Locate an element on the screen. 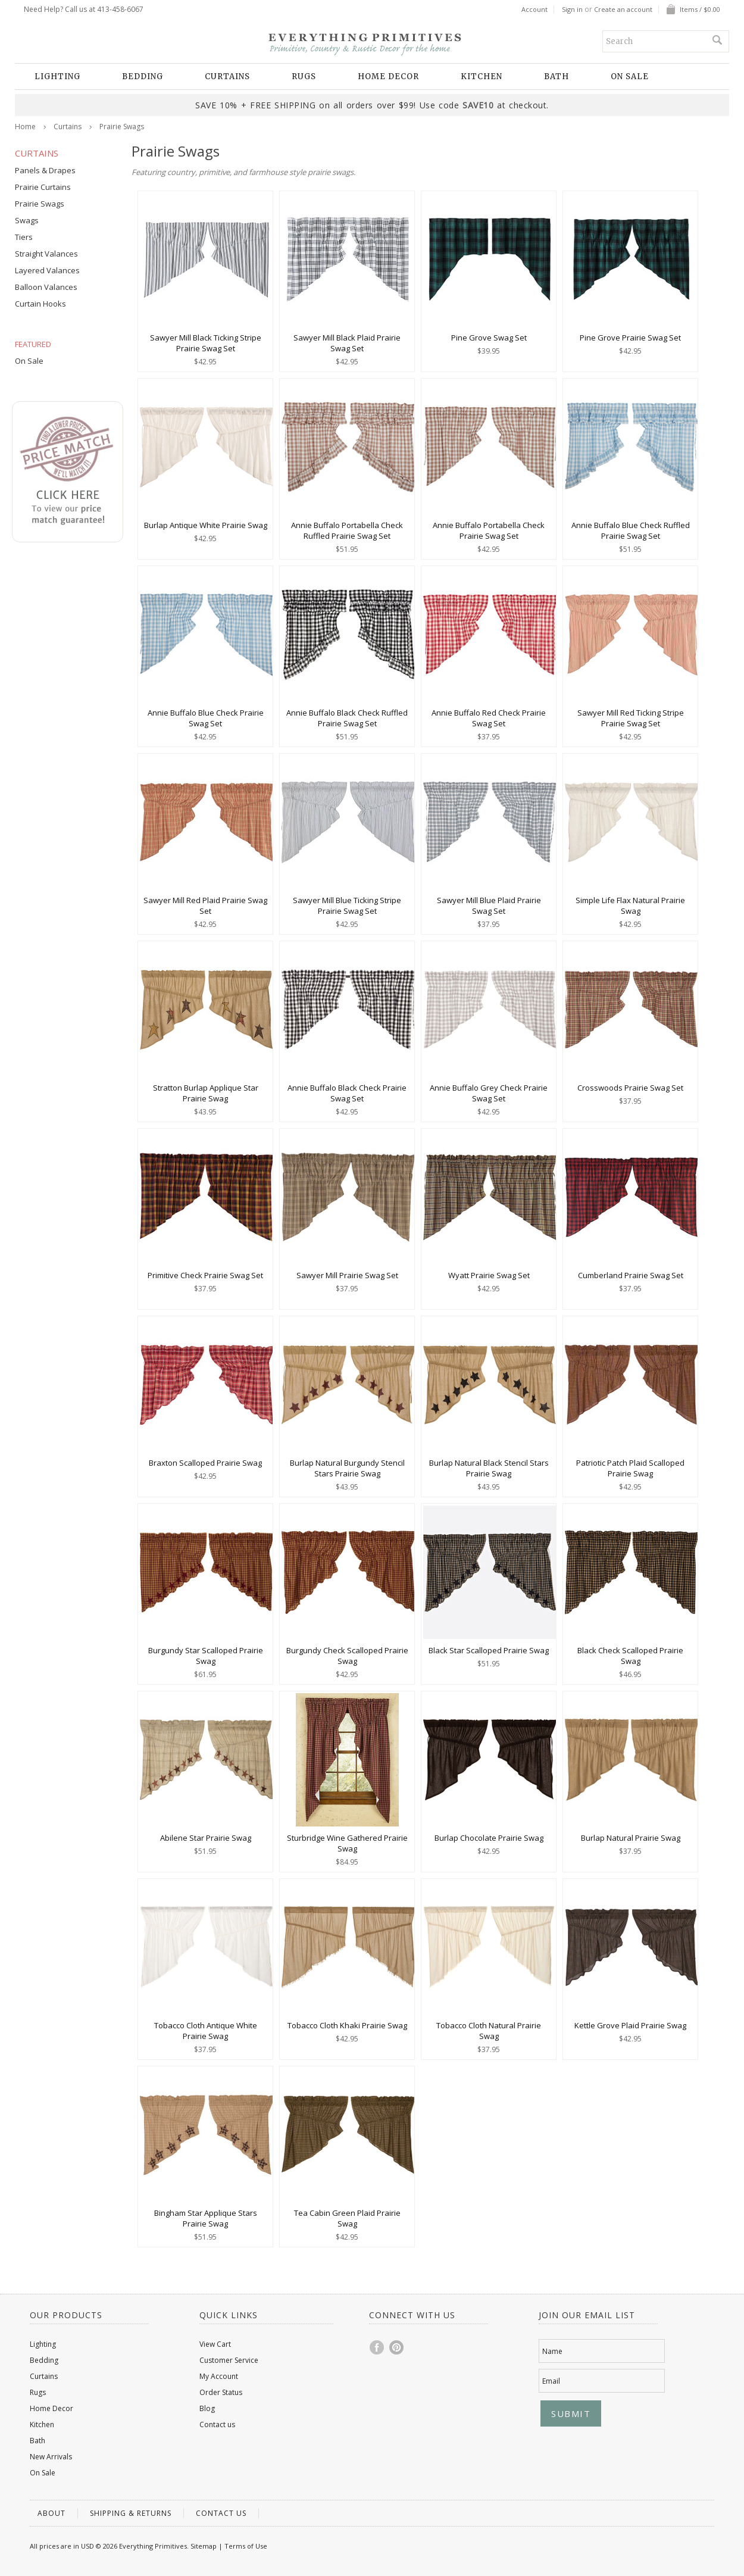 Image resolution: width=744 pixels, height=2576 pixels. Facebook is located at coordinates (377, 2347).